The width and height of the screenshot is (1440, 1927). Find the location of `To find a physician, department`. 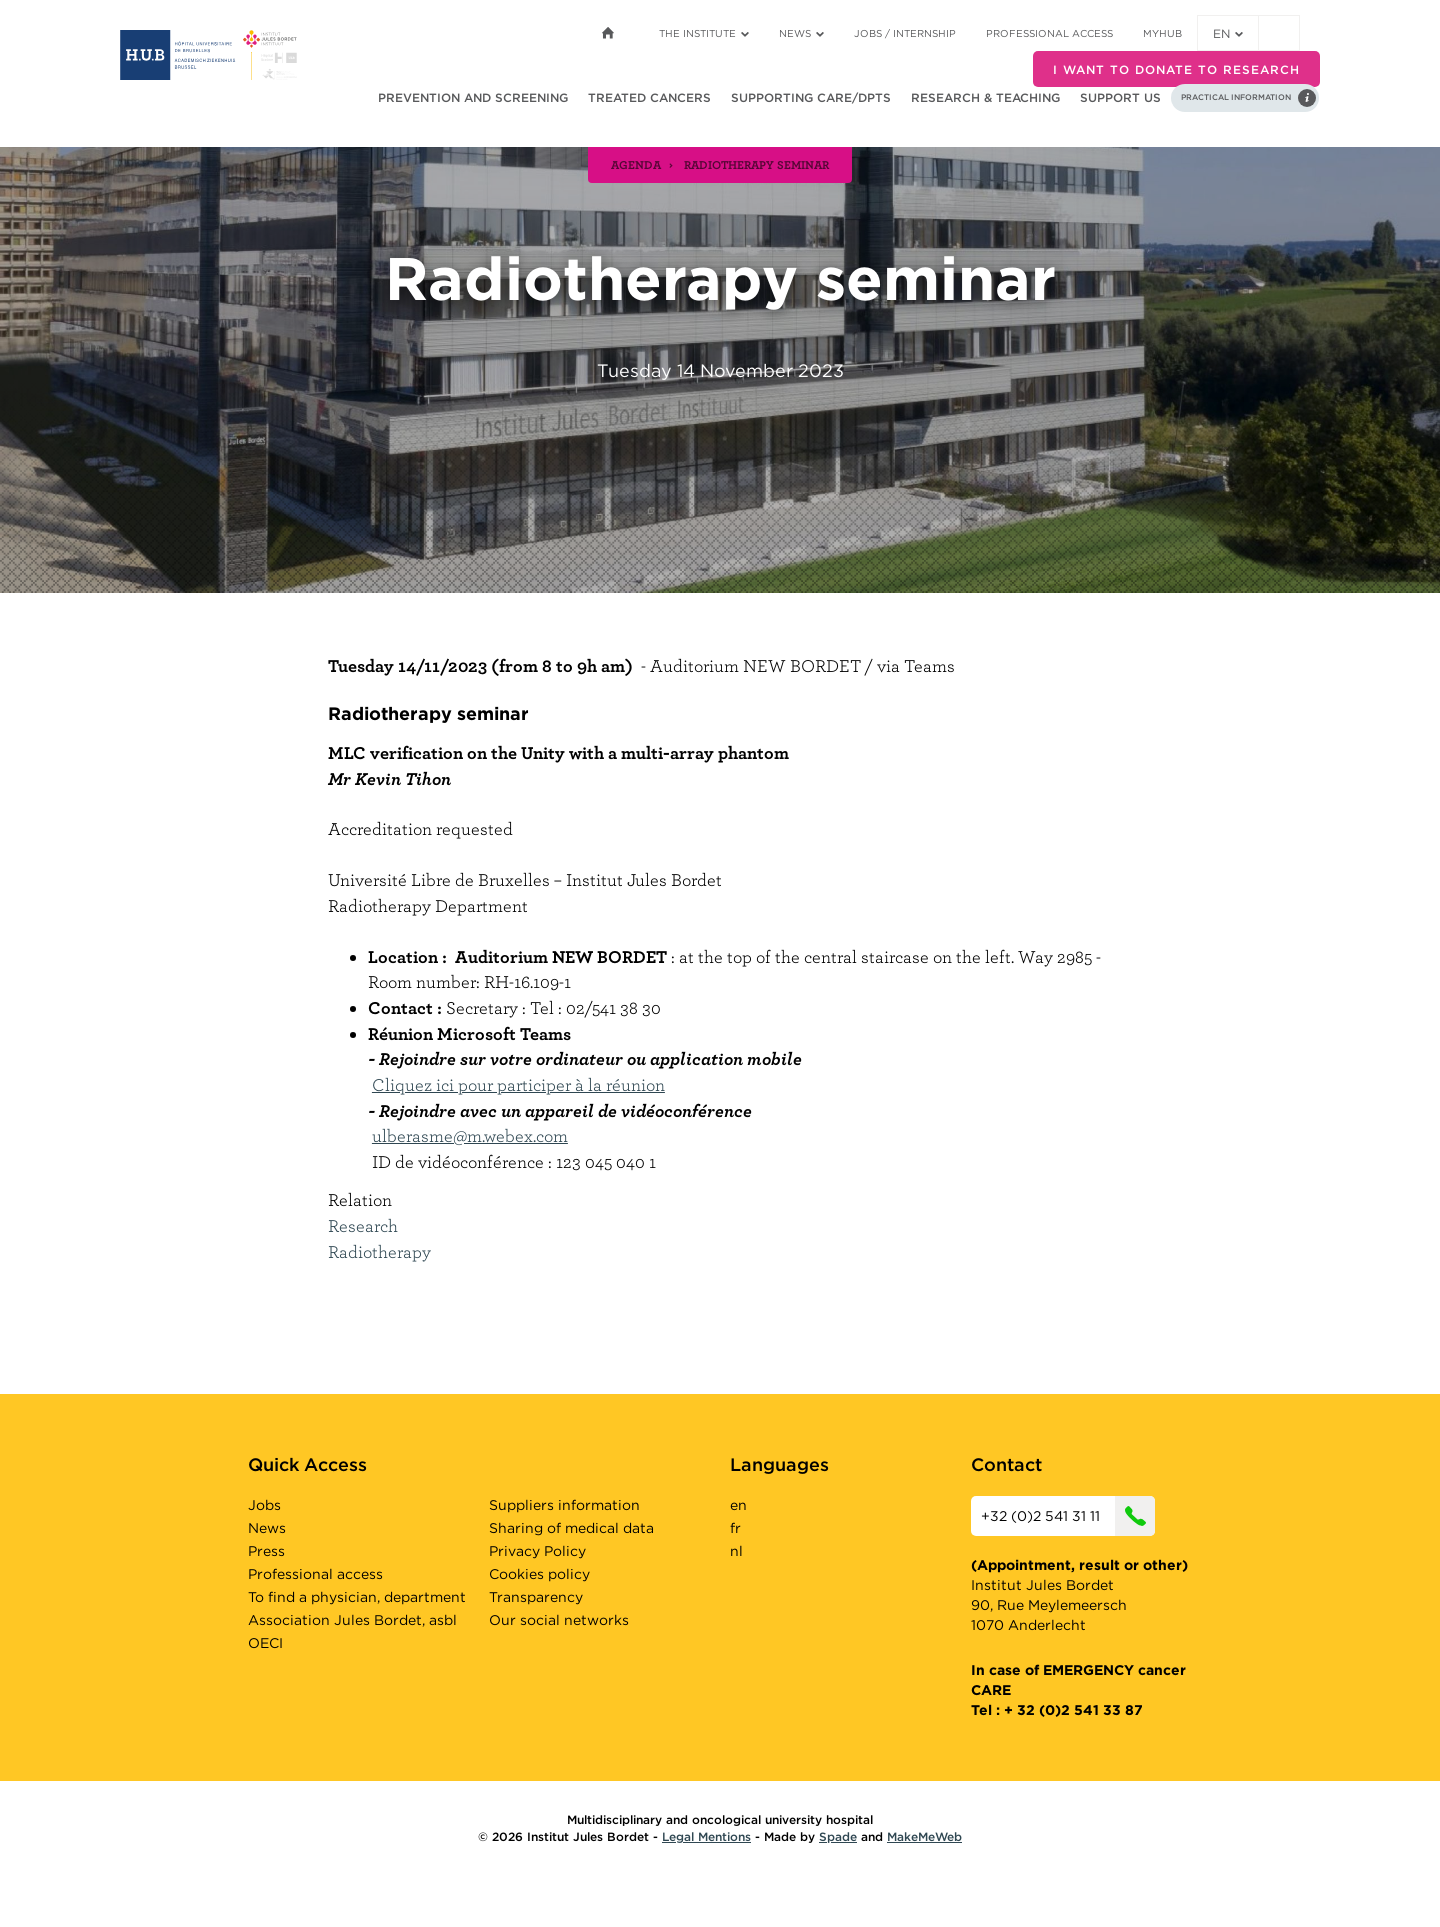

To find a physician, department is located at coordinates (357, 1597).